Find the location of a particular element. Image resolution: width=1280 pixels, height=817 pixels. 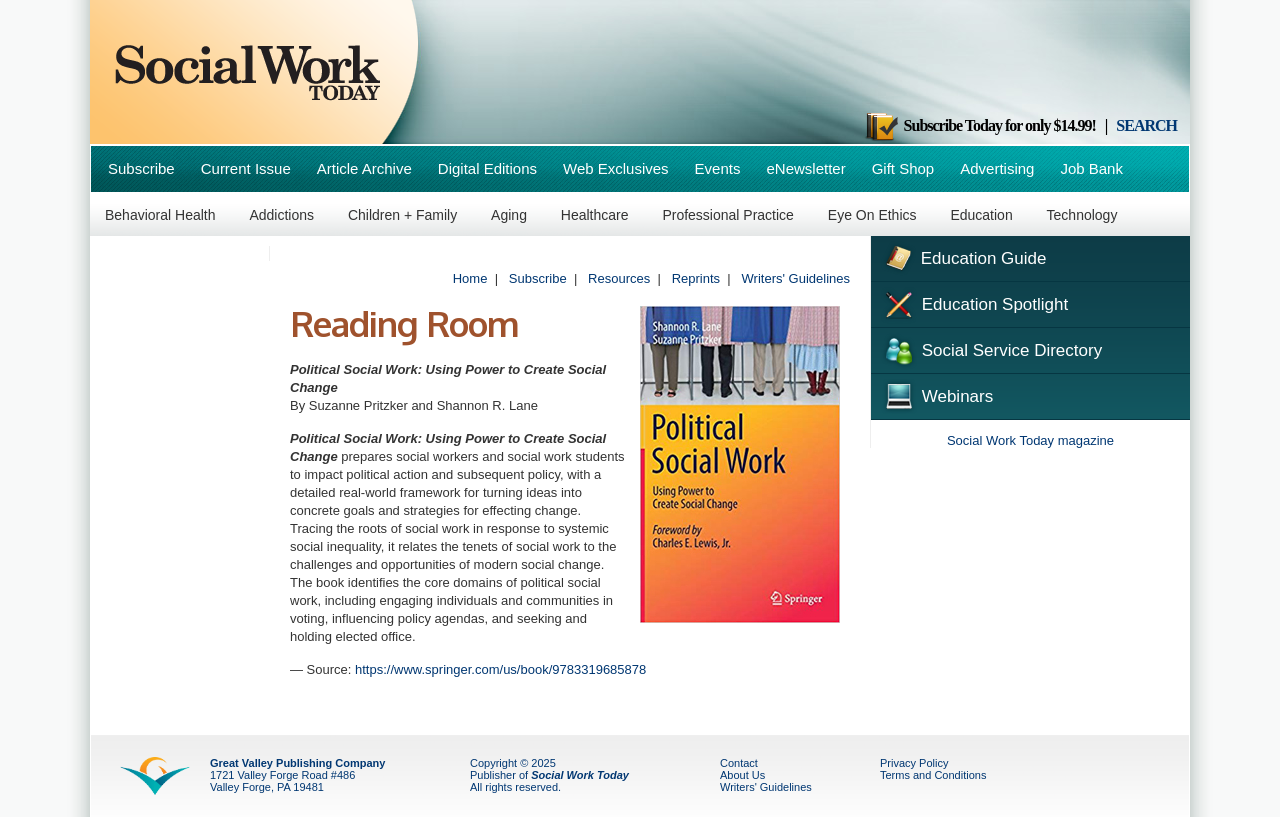

Writers' Guidelines is located at coordinates (796, 278).